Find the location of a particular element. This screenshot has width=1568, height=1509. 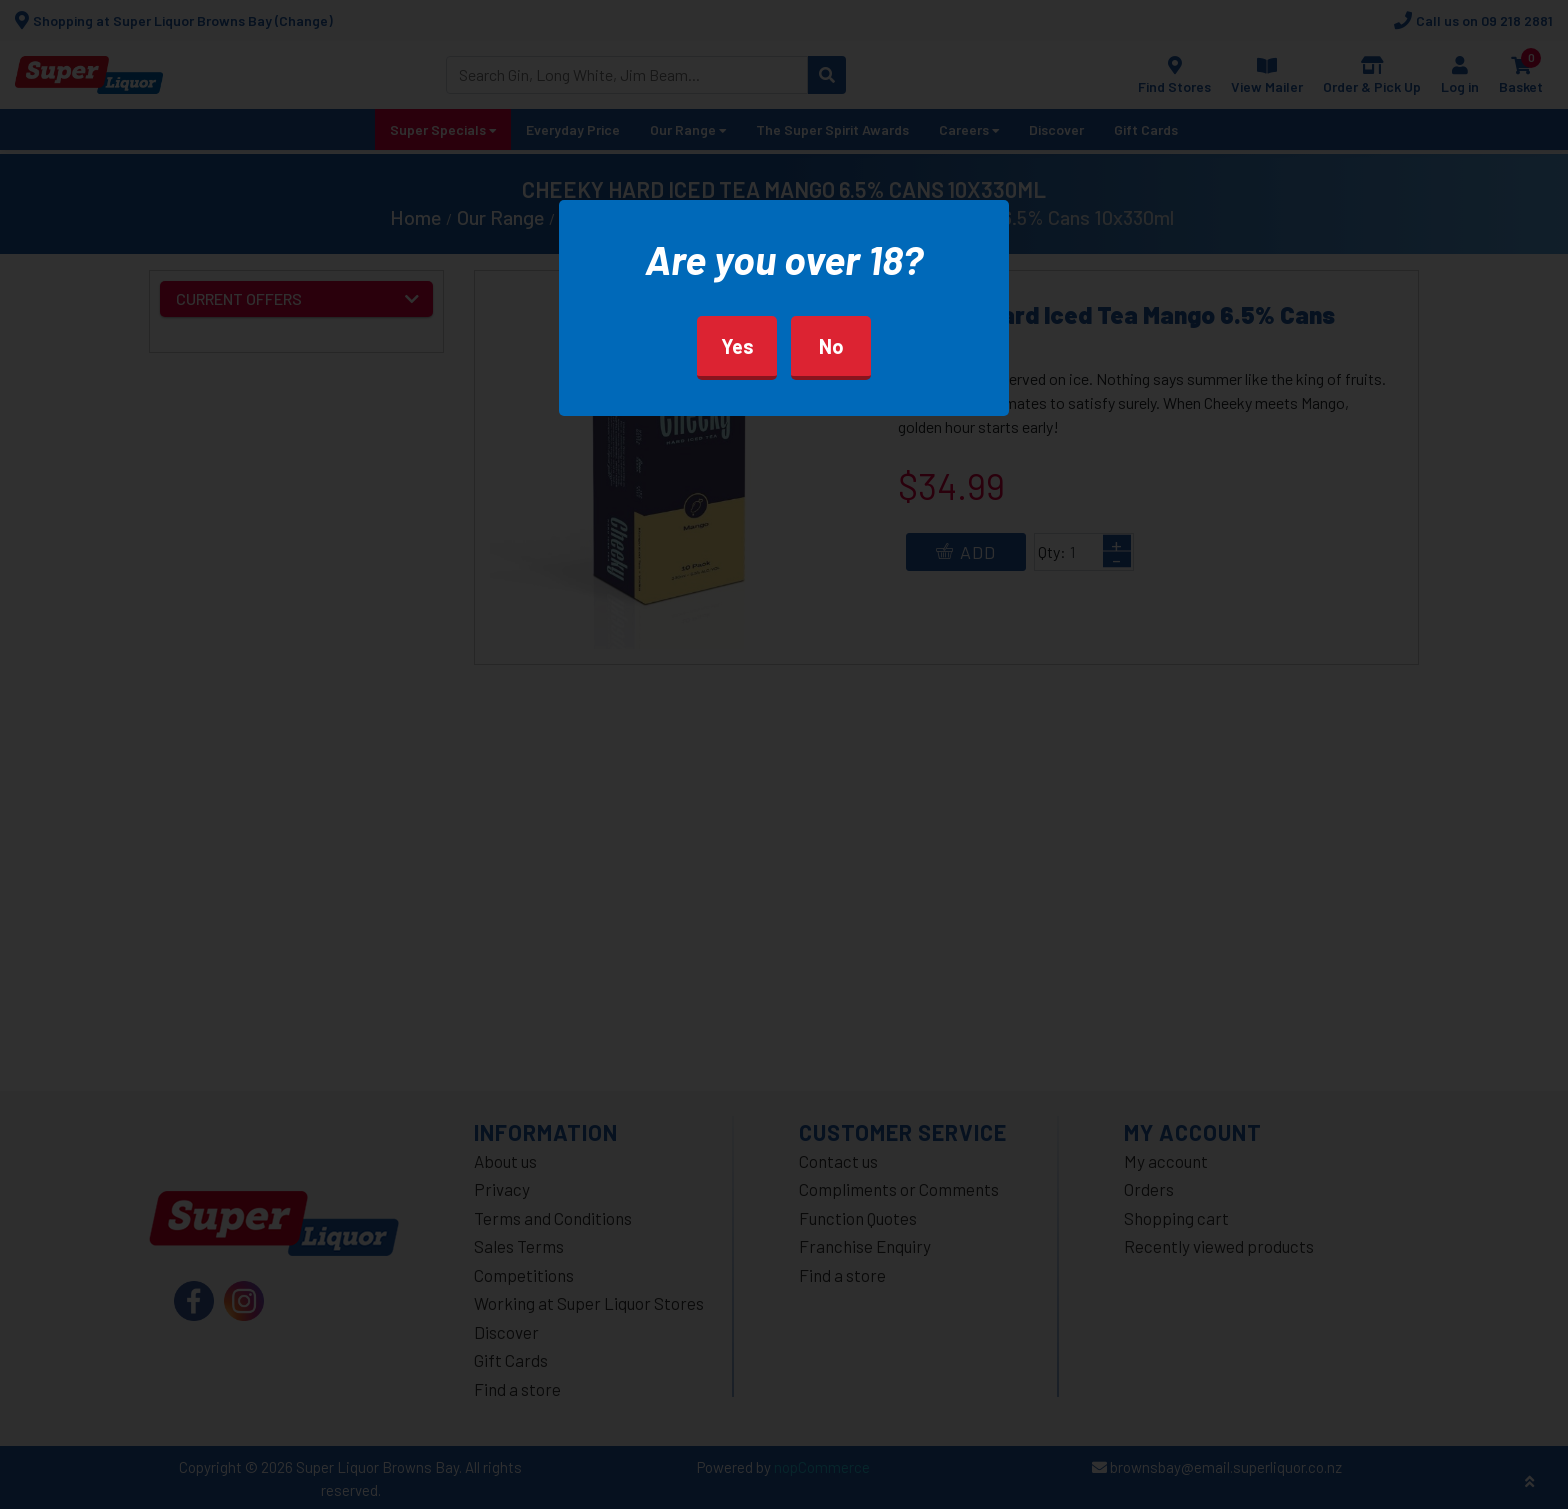

No is located at coordinates (831, 346).